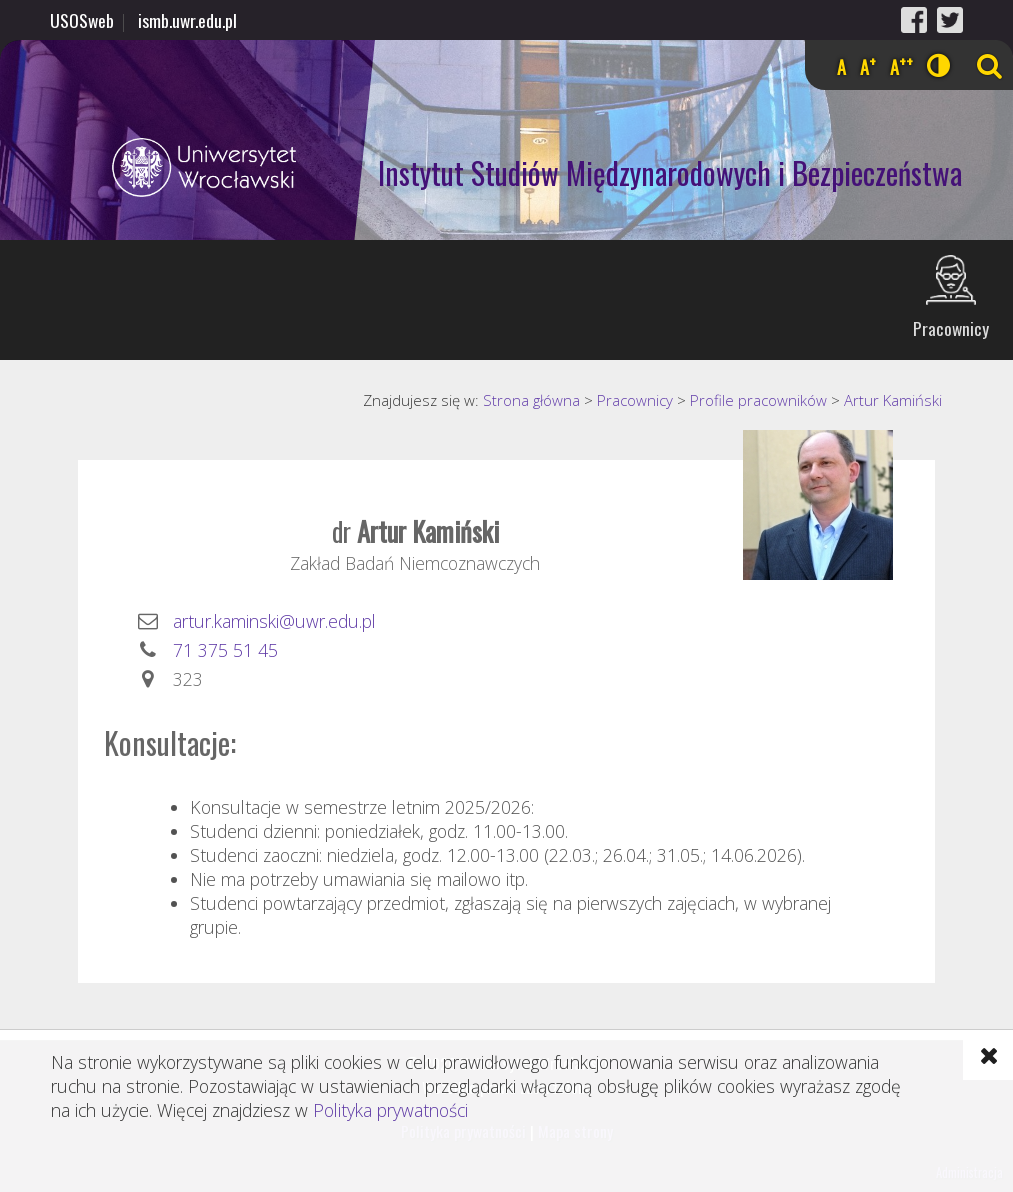 The height and width of the screenshot is (1192, 1013). Describe the element at coordinates (758, 400) in the screenshot. I see `Profile pracowników` at that location.